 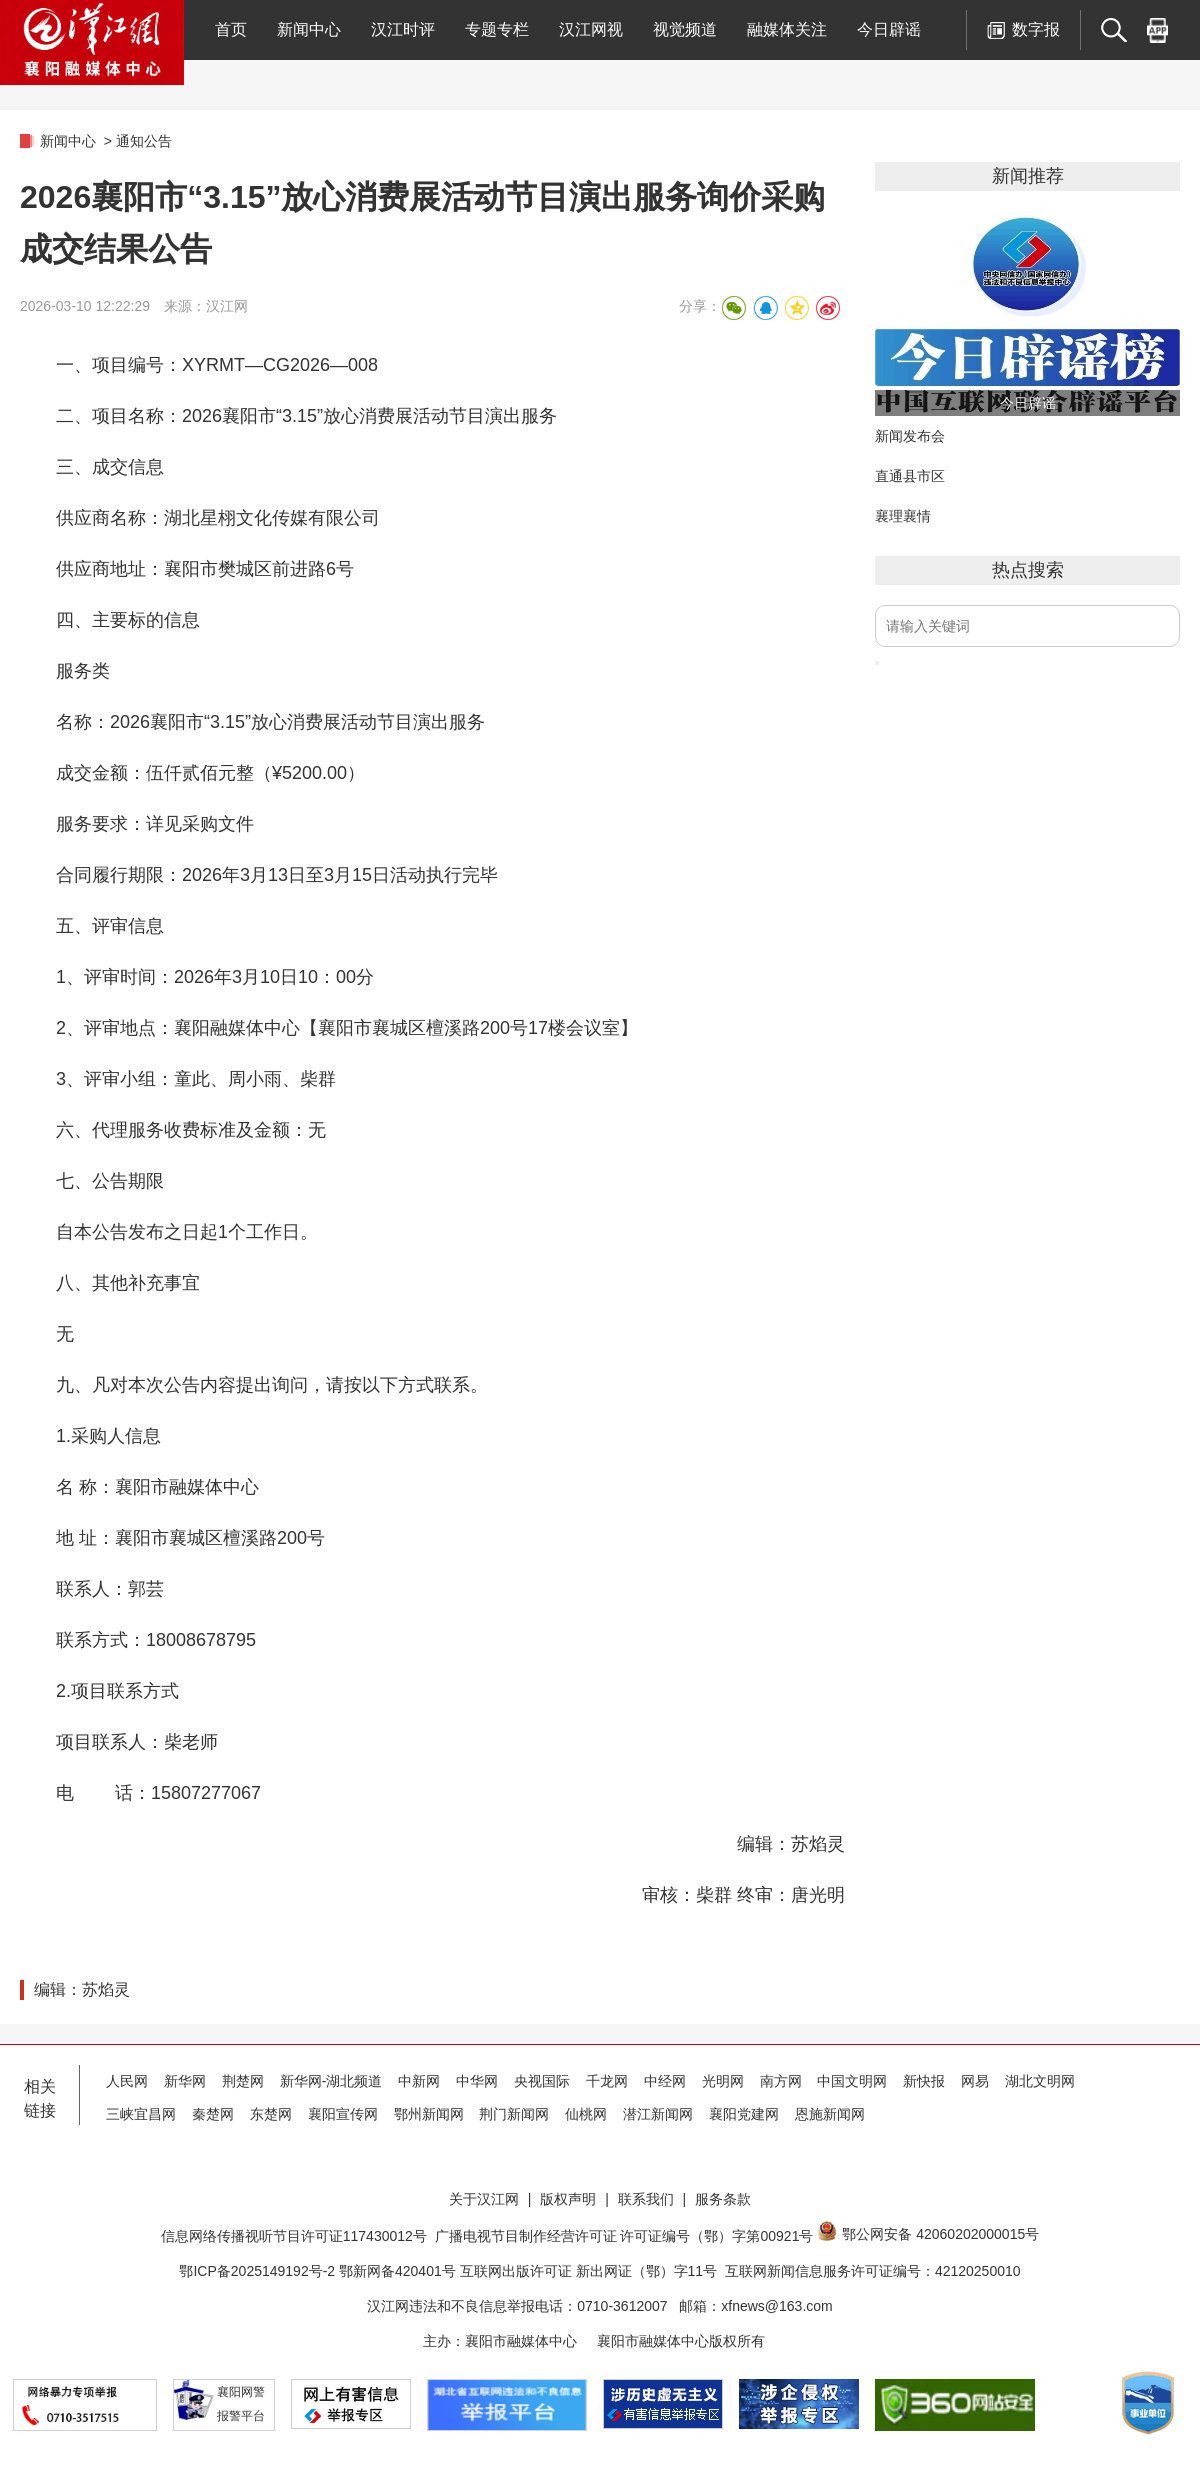 I want to click on 服务条款, so click(x=723, y=2199).